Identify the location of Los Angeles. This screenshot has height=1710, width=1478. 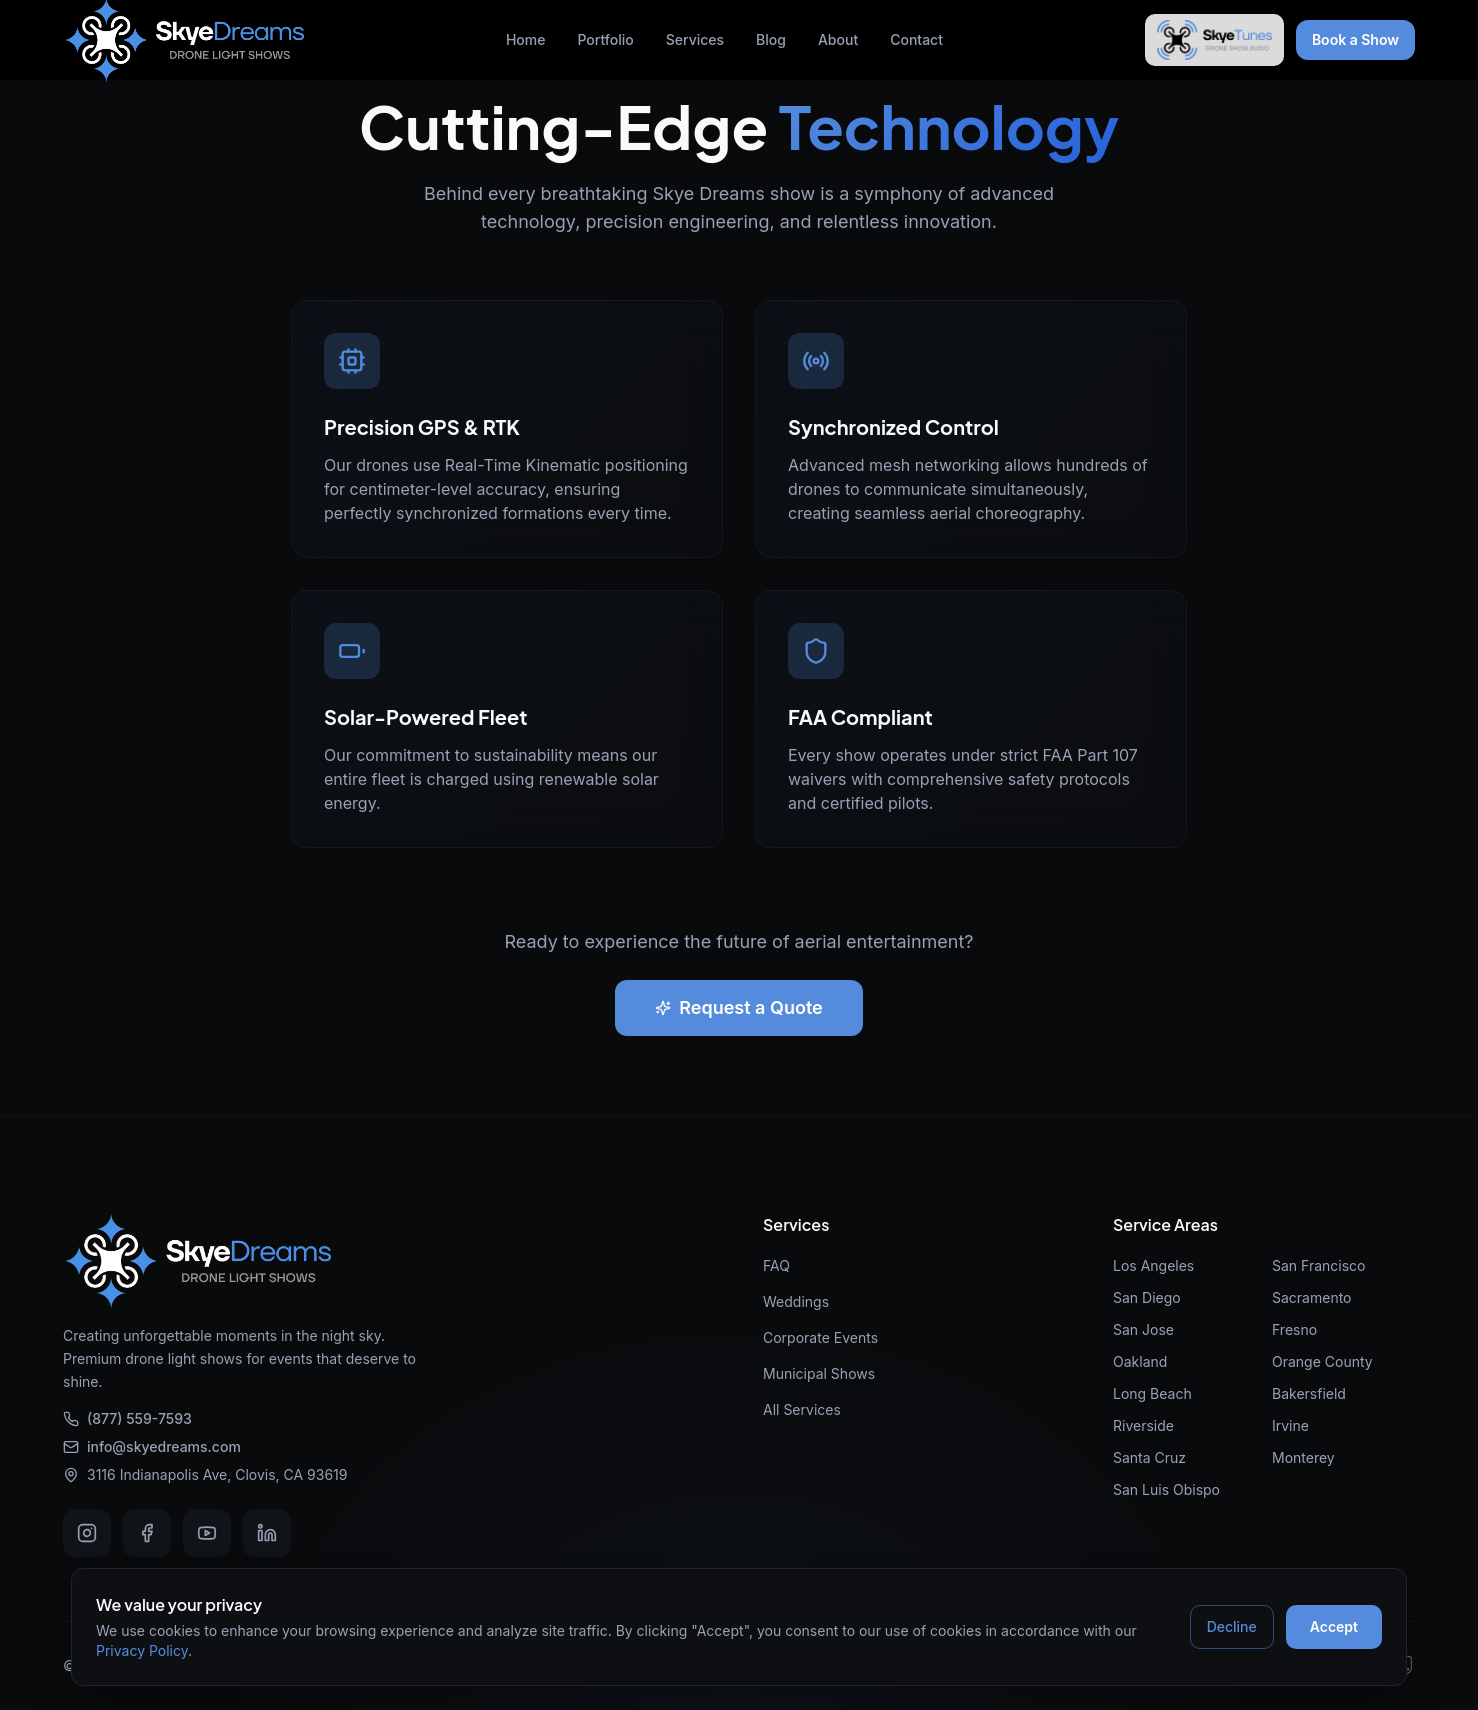
(1153, 1265).